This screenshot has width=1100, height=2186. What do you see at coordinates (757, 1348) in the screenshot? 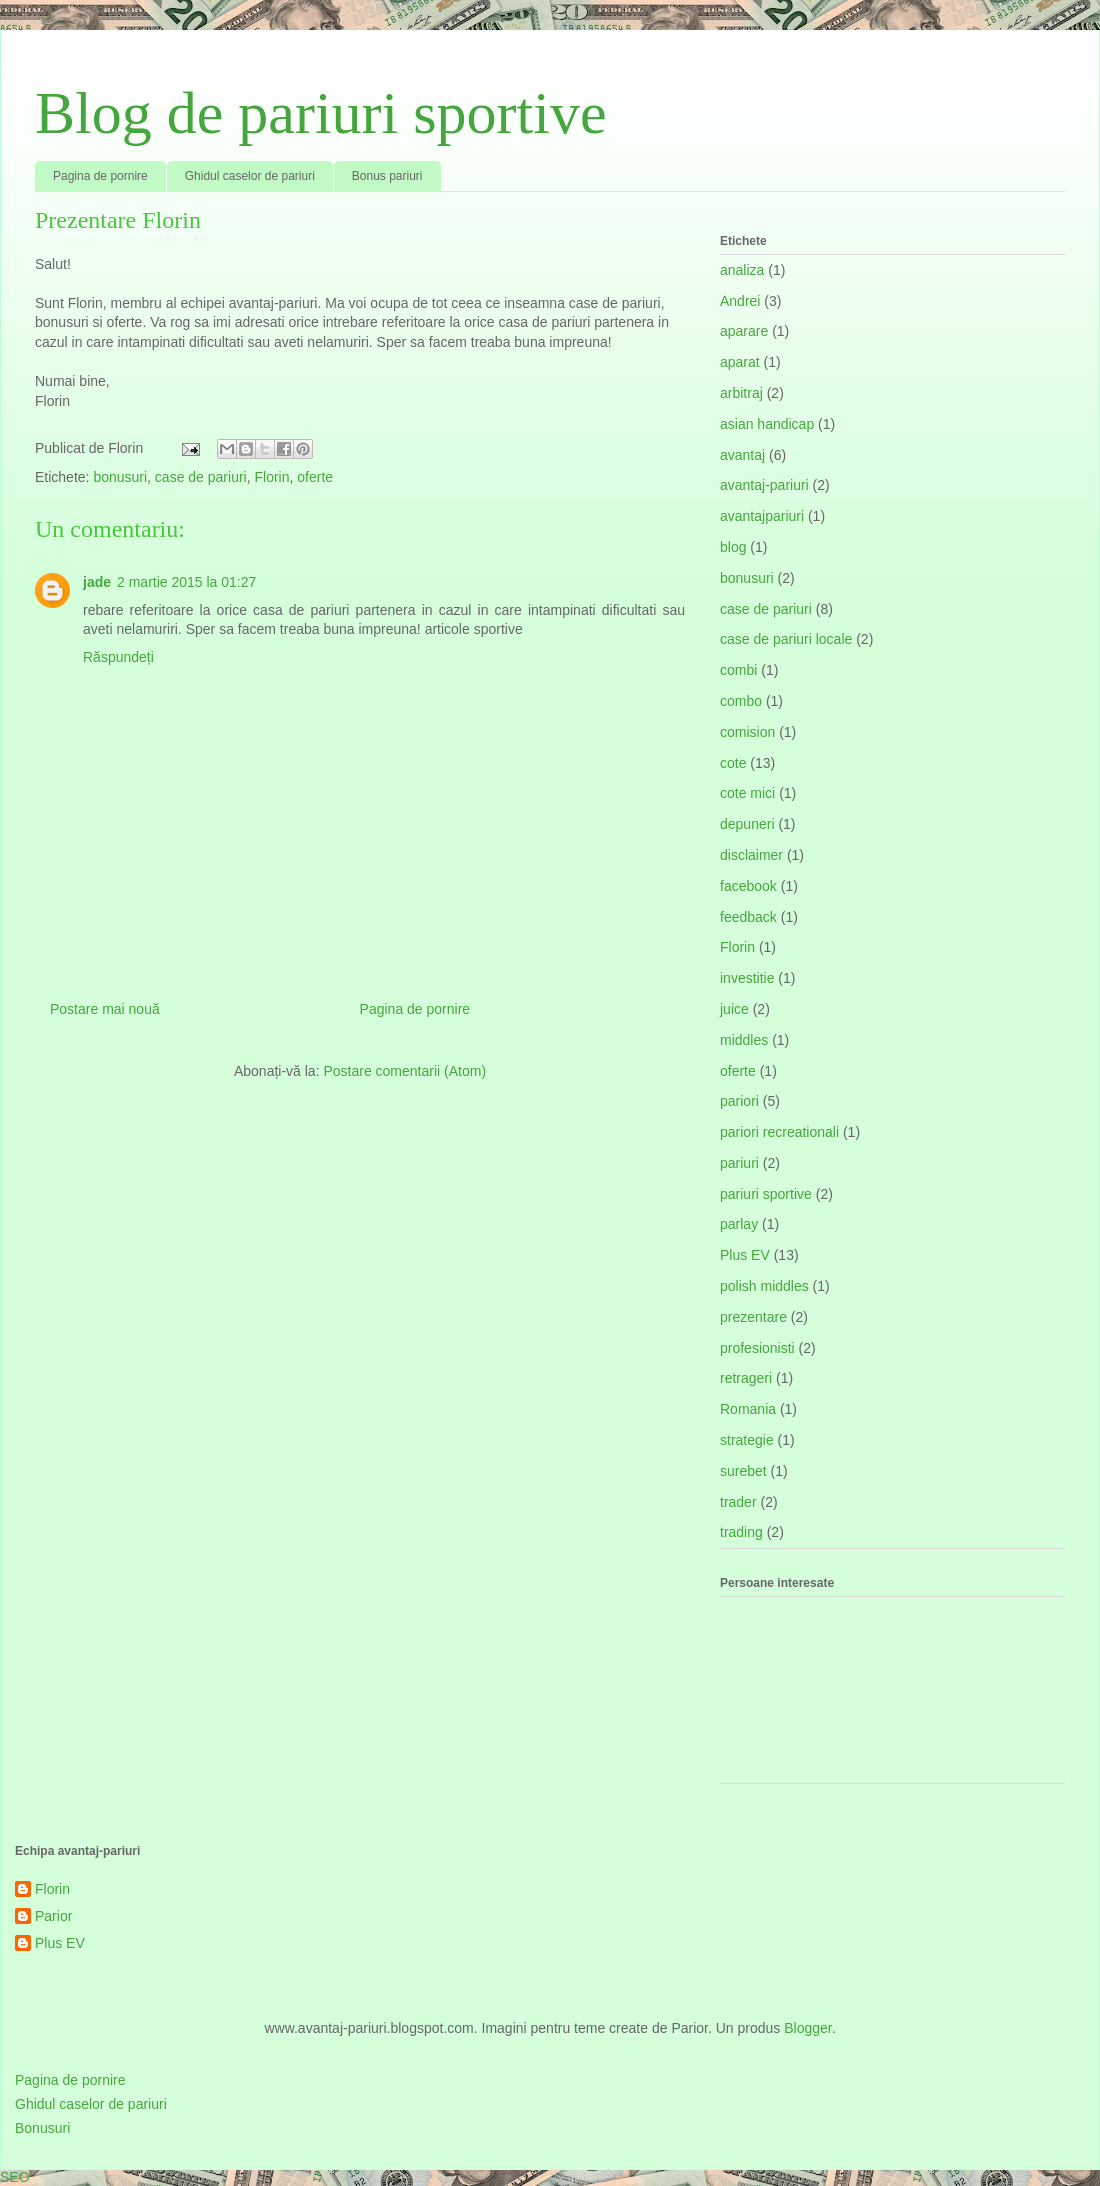
I see `profesionisti` at bounding box center [757, 1348].